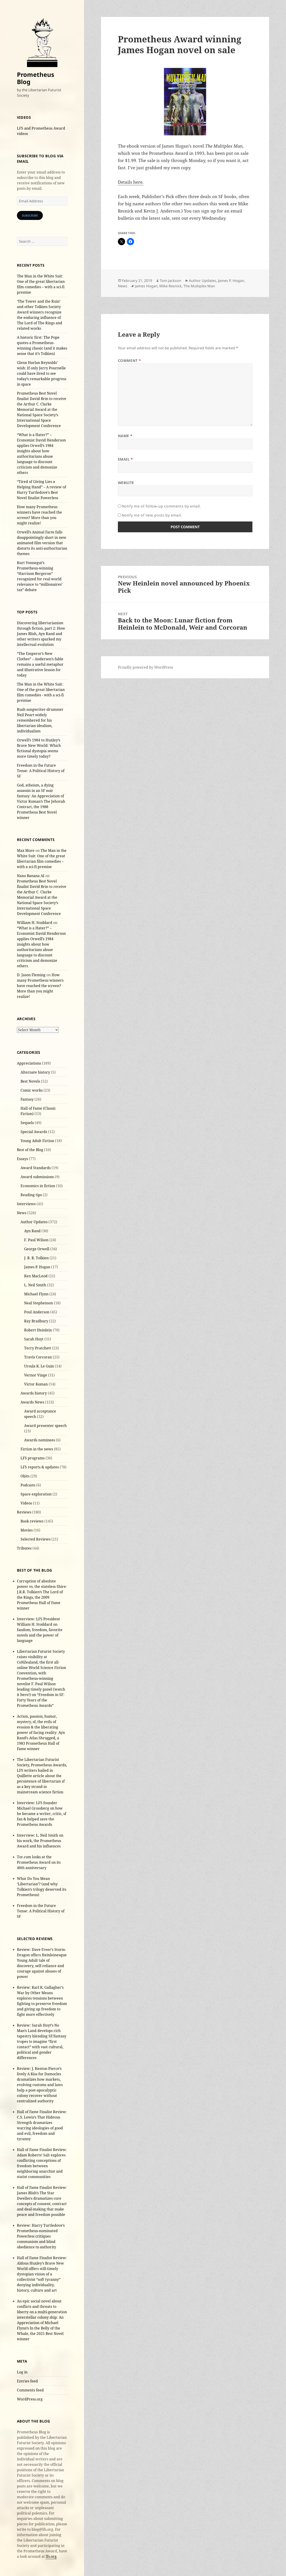  I want to click on LFS reports & updates, so click(40, 1467).